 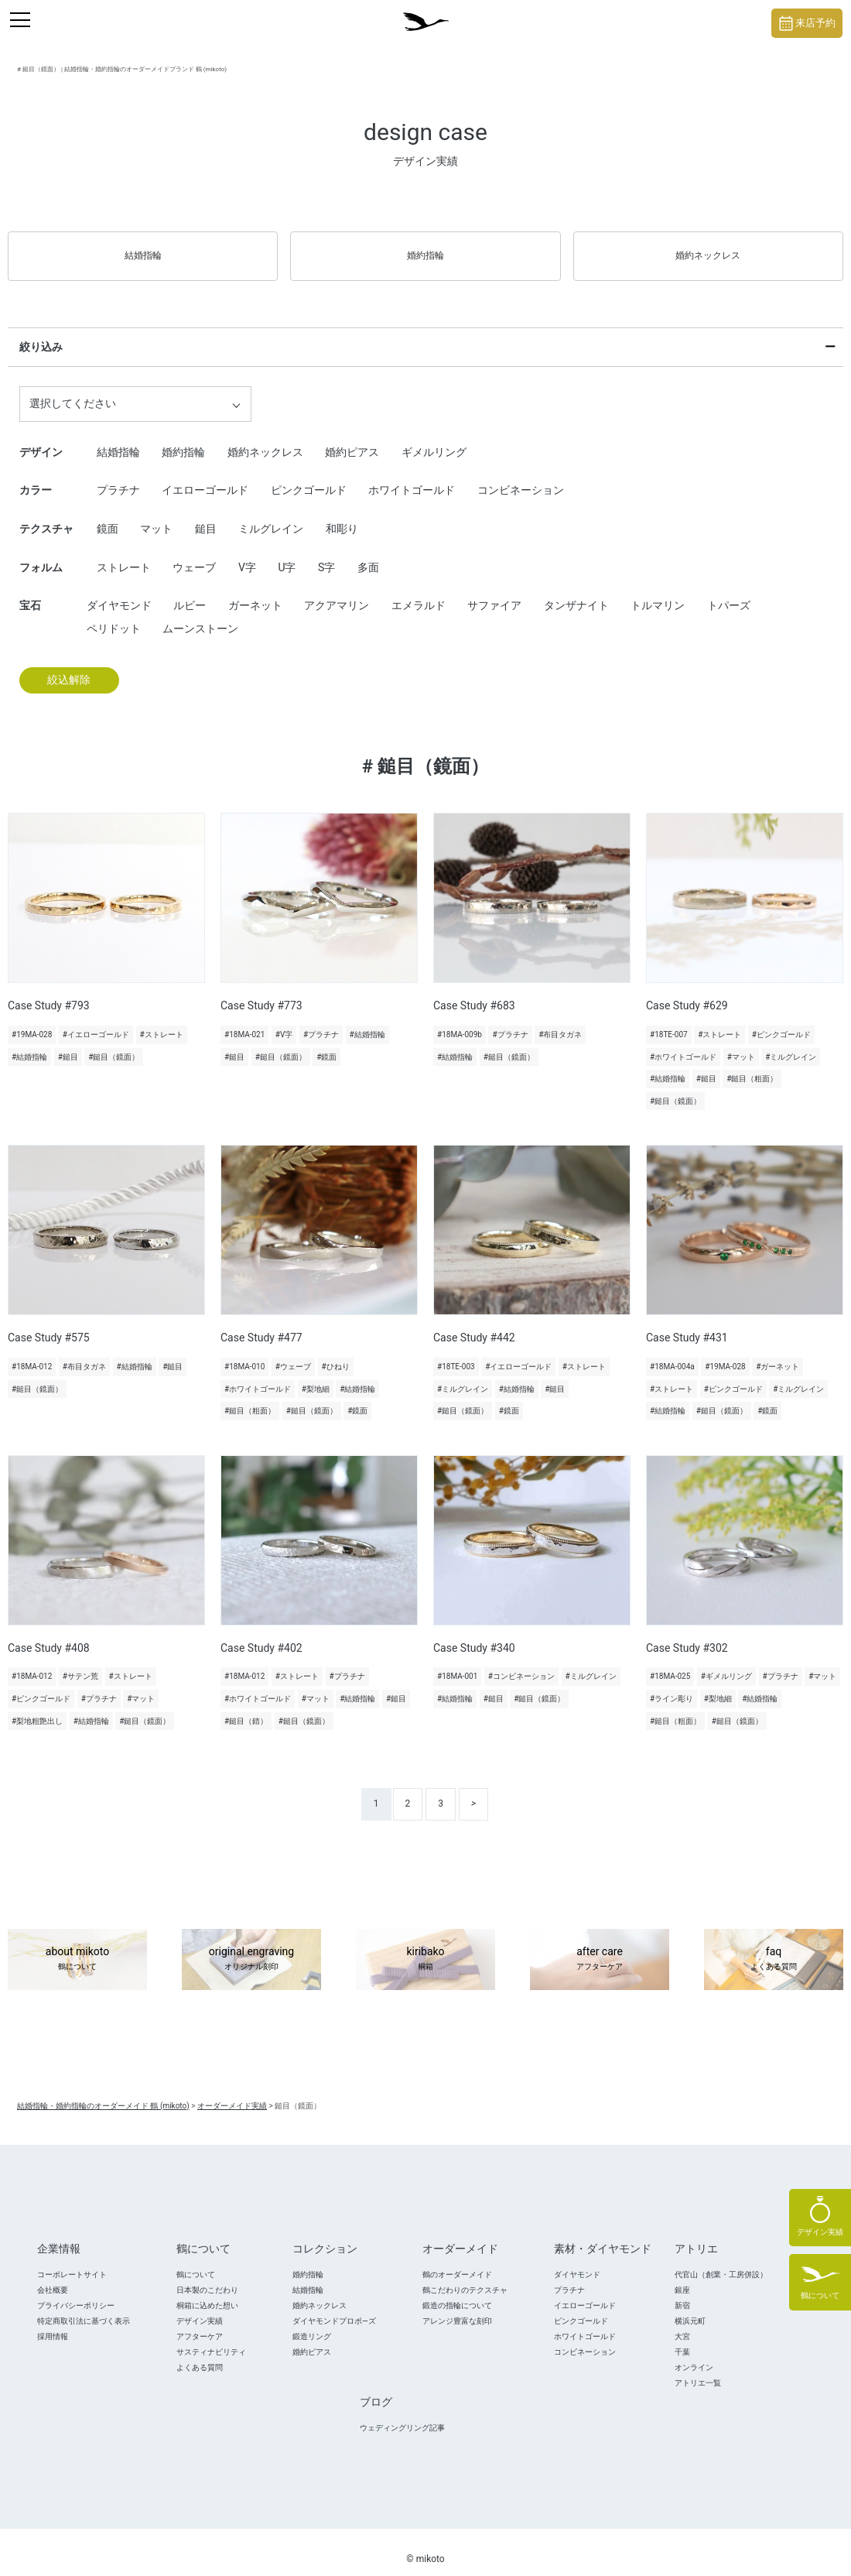 What do you see at coordinates (781, 1020) in the screenshot?
I see `#ピンクゴールド` at bounding box center [781, 1020].